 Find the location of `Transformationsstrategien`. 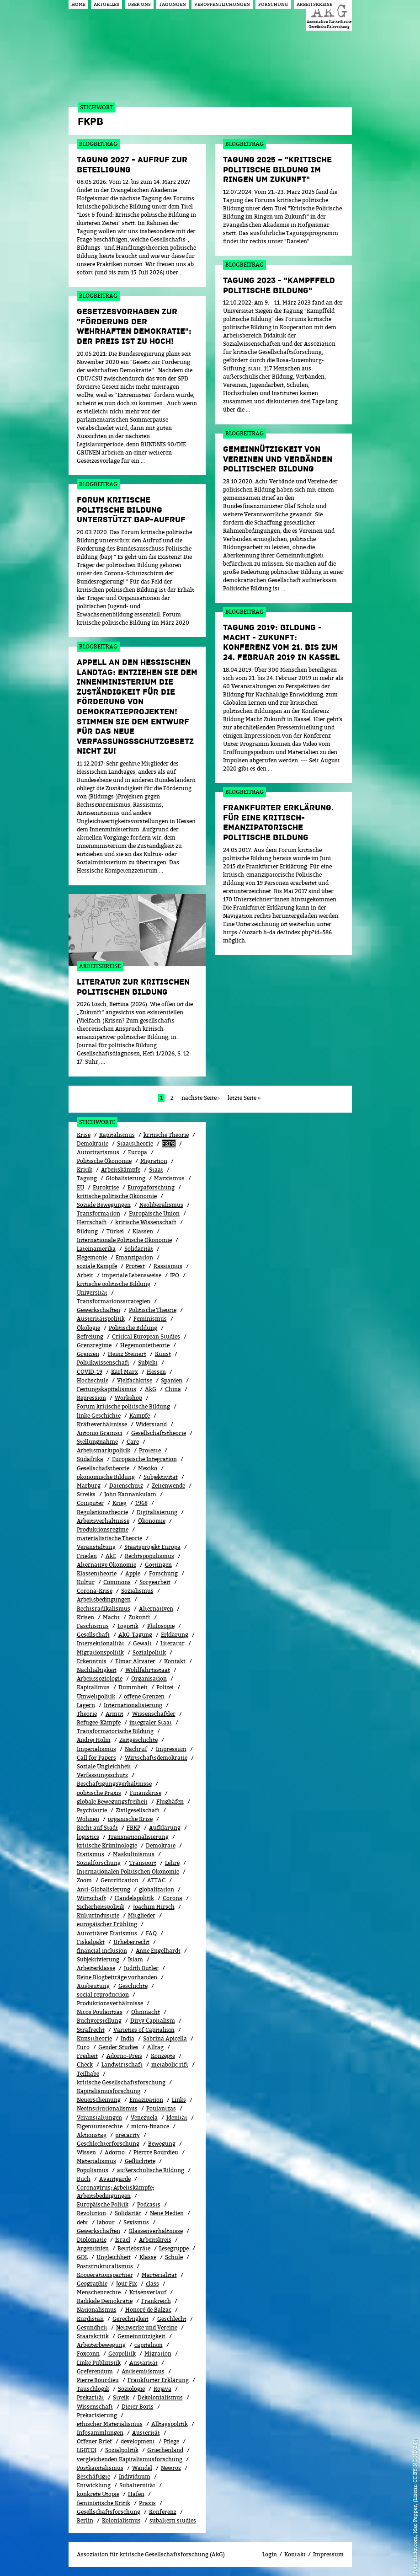

Transformationsstrategien is located at coordinates (113, 1301).